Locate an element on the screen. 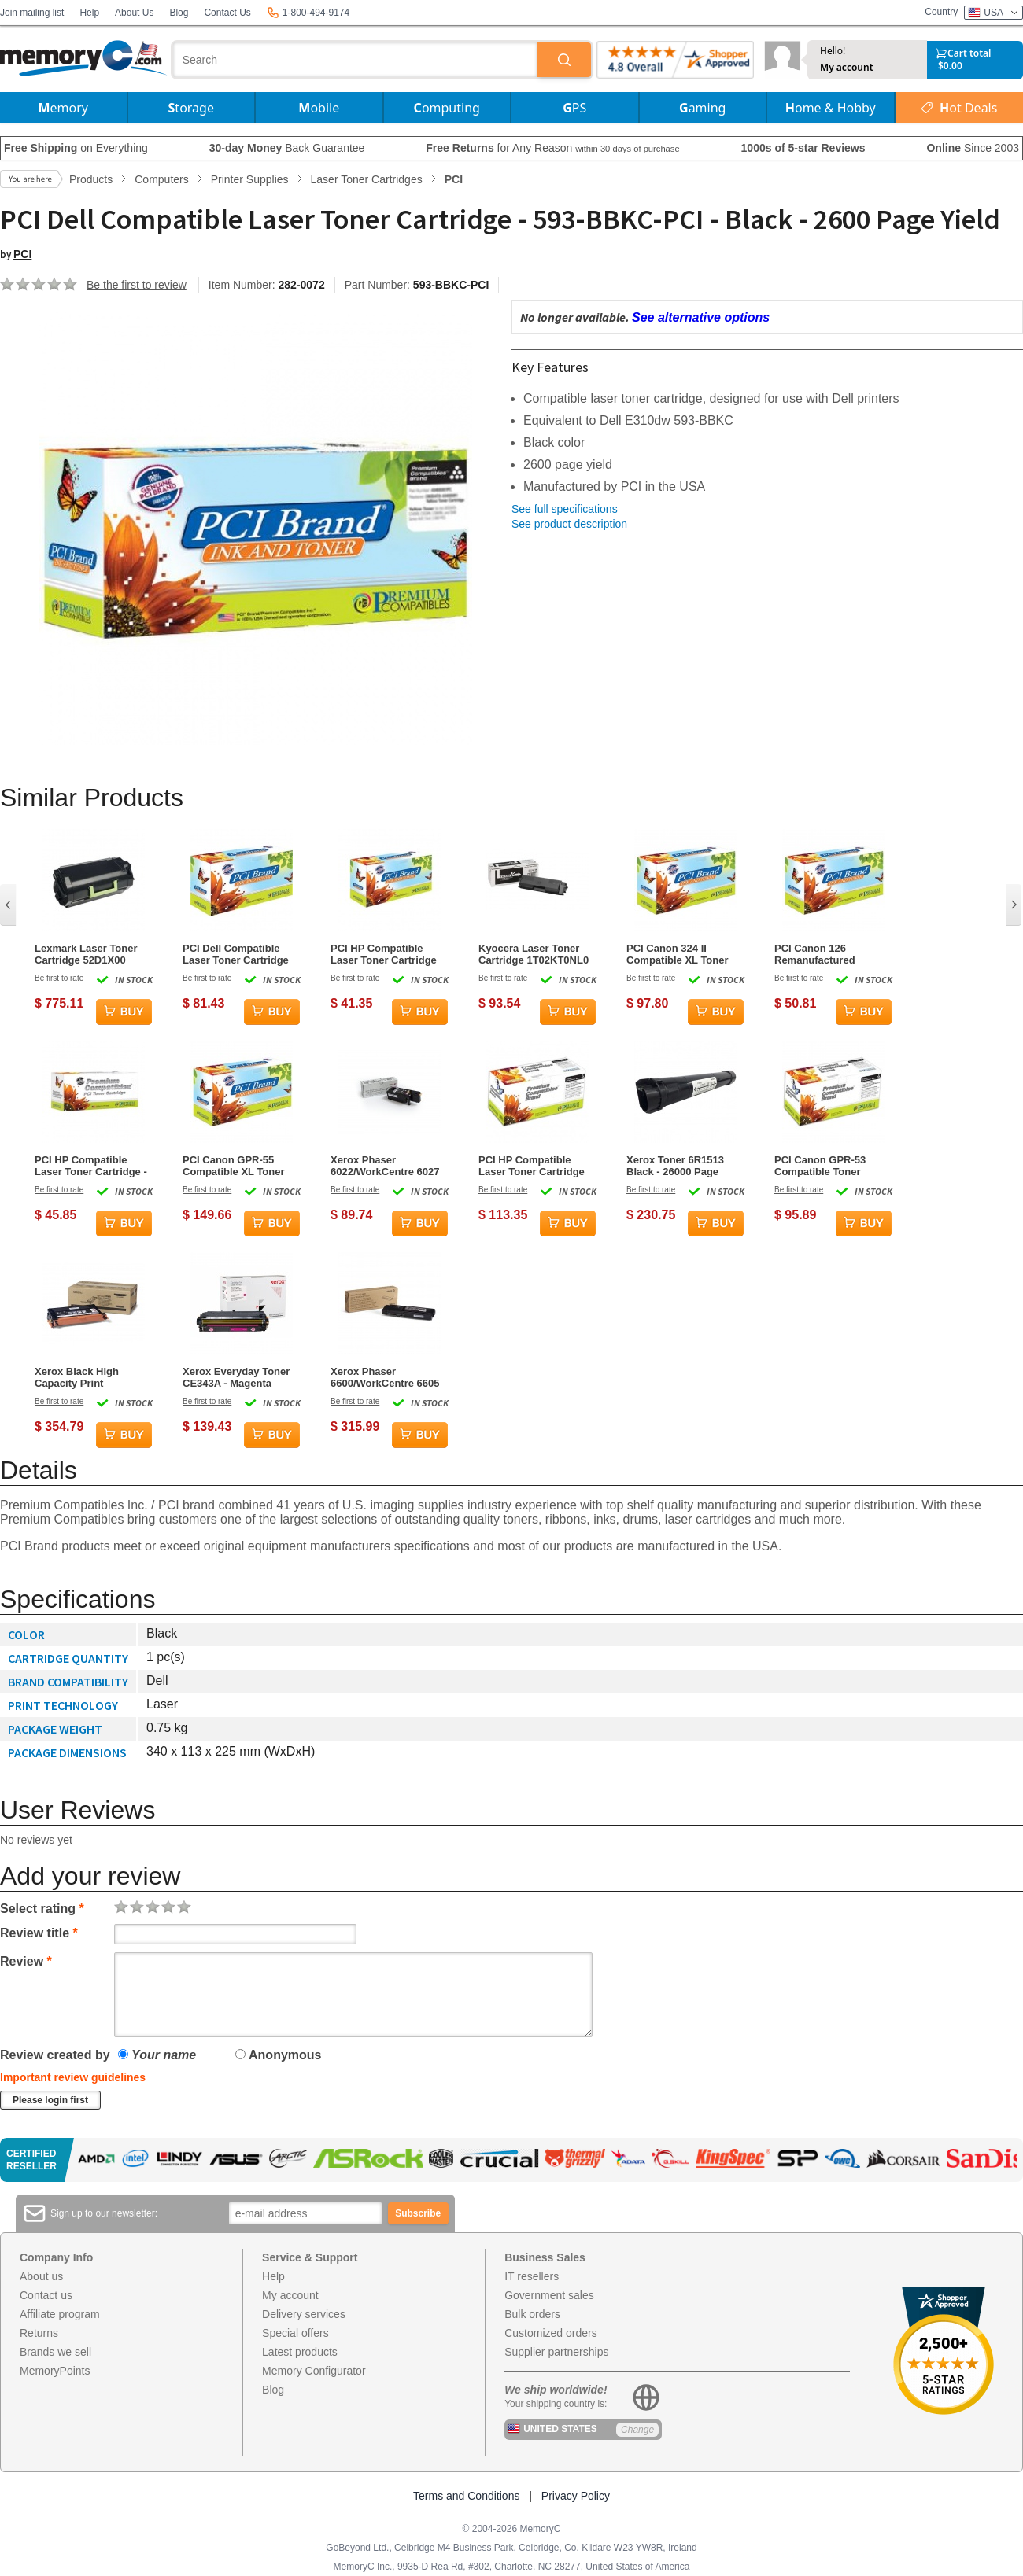  Xerox Phaser 6600/WorkCentre 6605 High Capacity Black Toner Cartridge is located at coordinates (385, 1377).